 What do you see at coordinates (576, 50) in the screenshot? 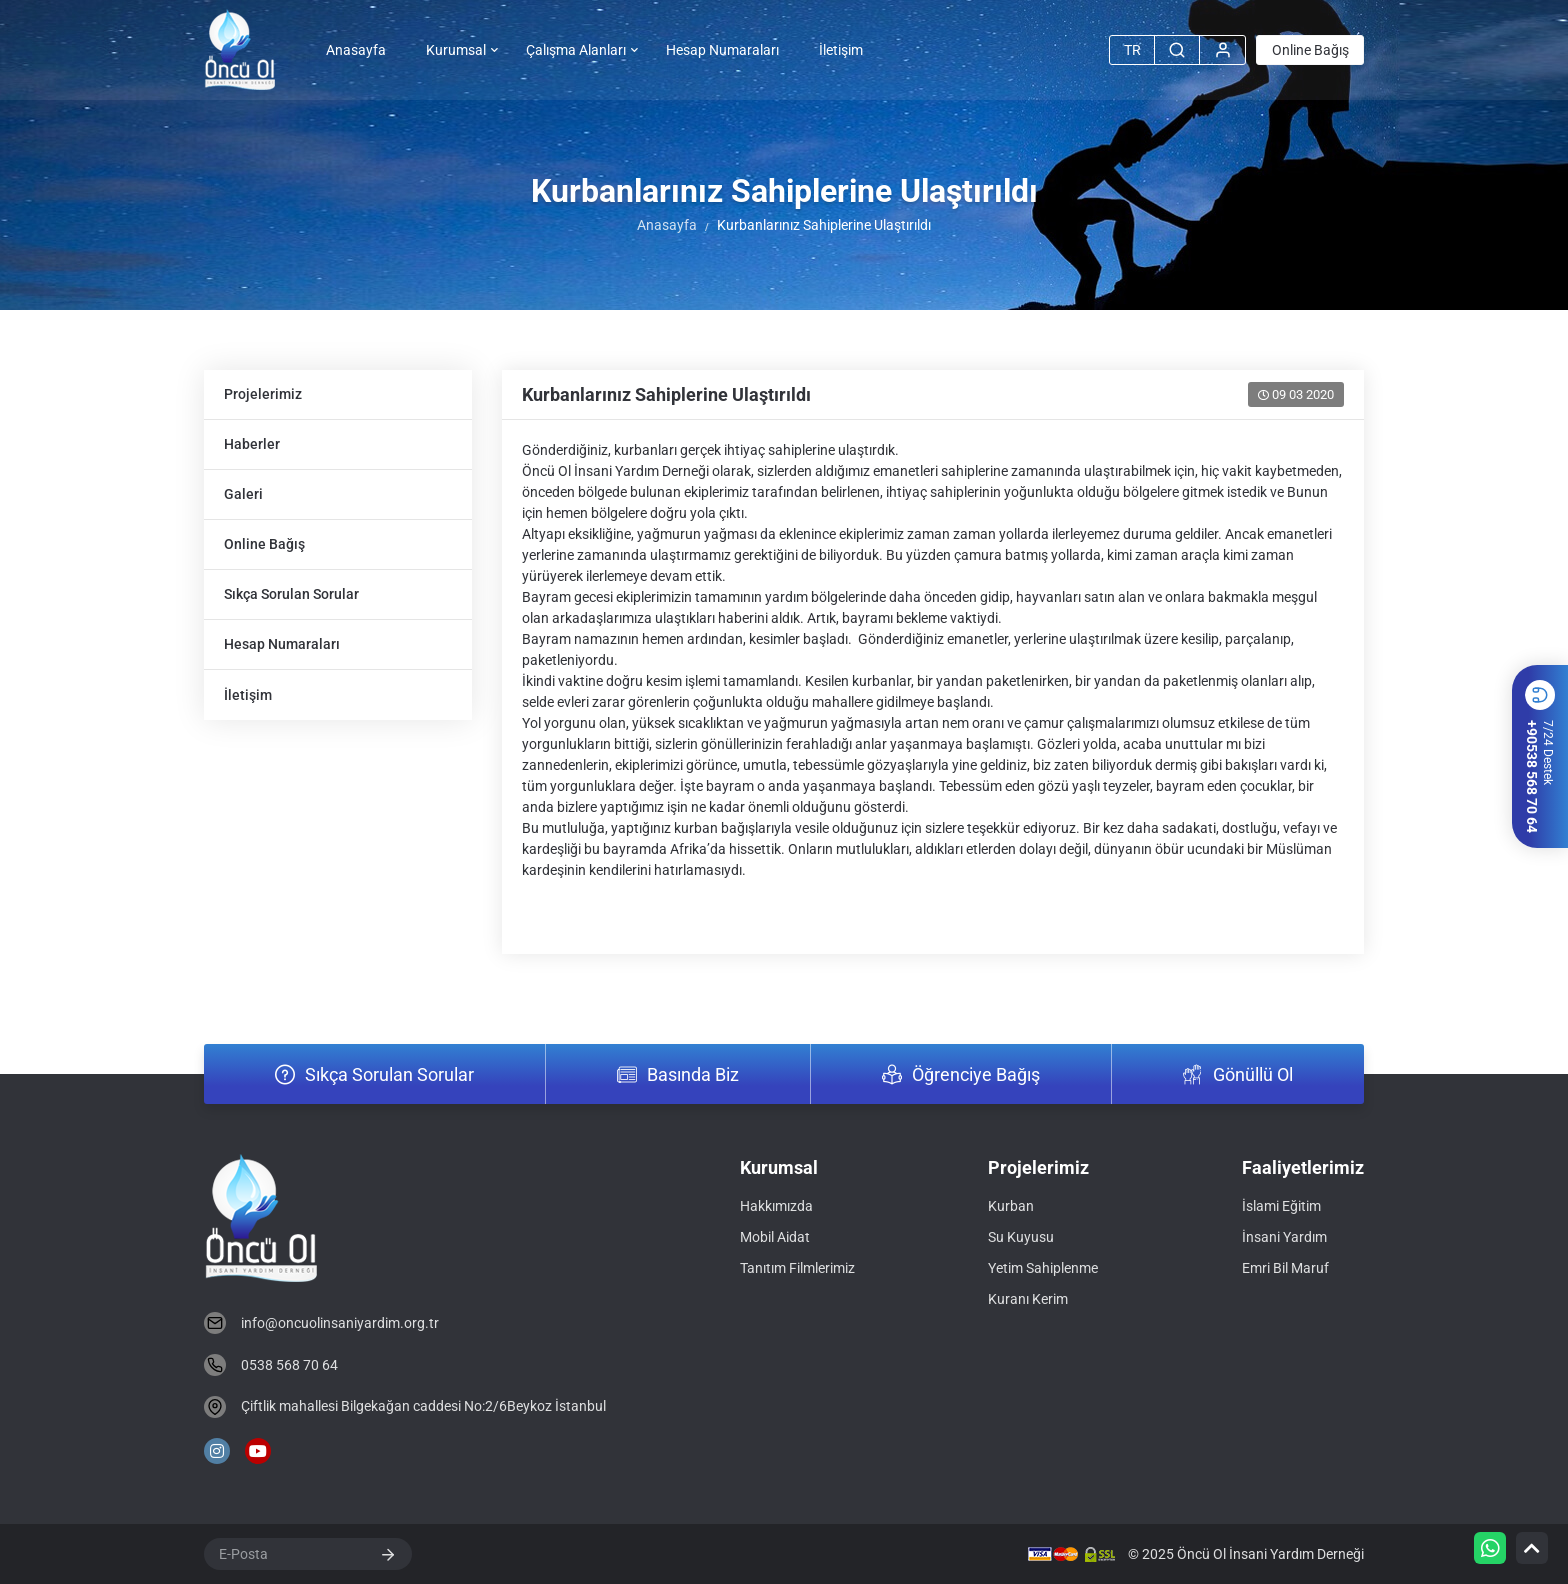
I see `Çalışma Alanları` at bounding box center [576, 50].